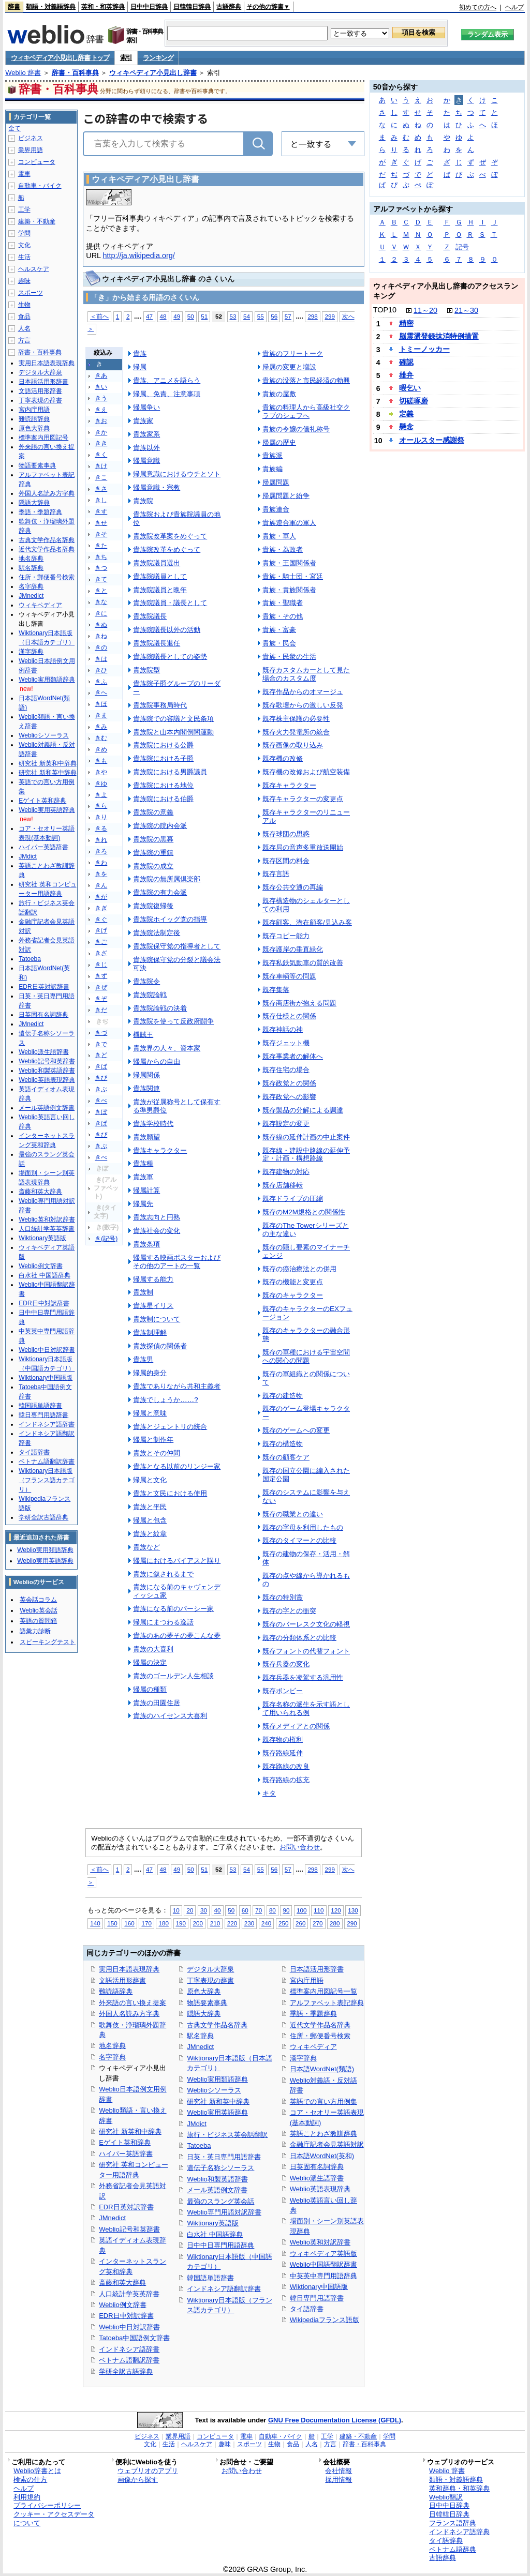 The height and width of the screenshot is (2576, 530). What do you see at coordinates (217, 2025) in the screenshot?
I see `古典文学作品名辞典` at bounding box center [217, 2025].